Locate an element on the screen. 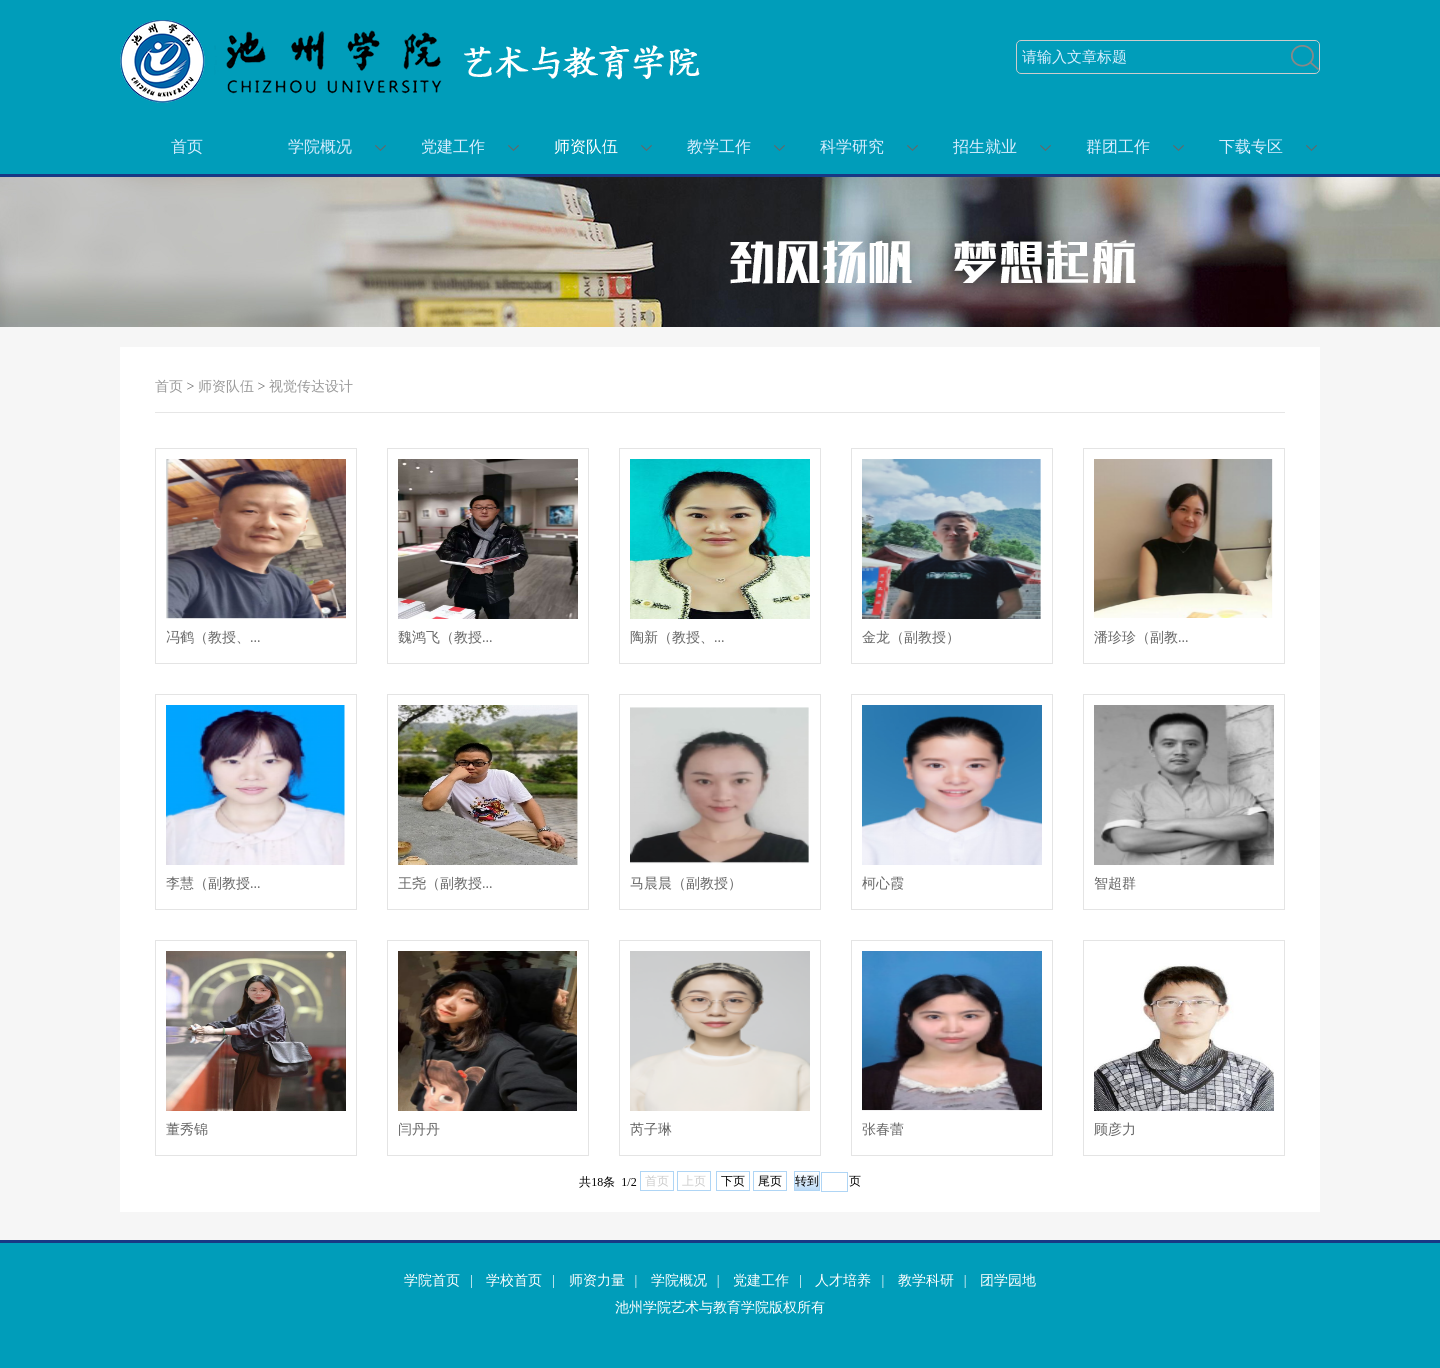 This screenshot has width=1440, height=1368. 魏鸿飞（教授... is located at coordinates (445, 637).